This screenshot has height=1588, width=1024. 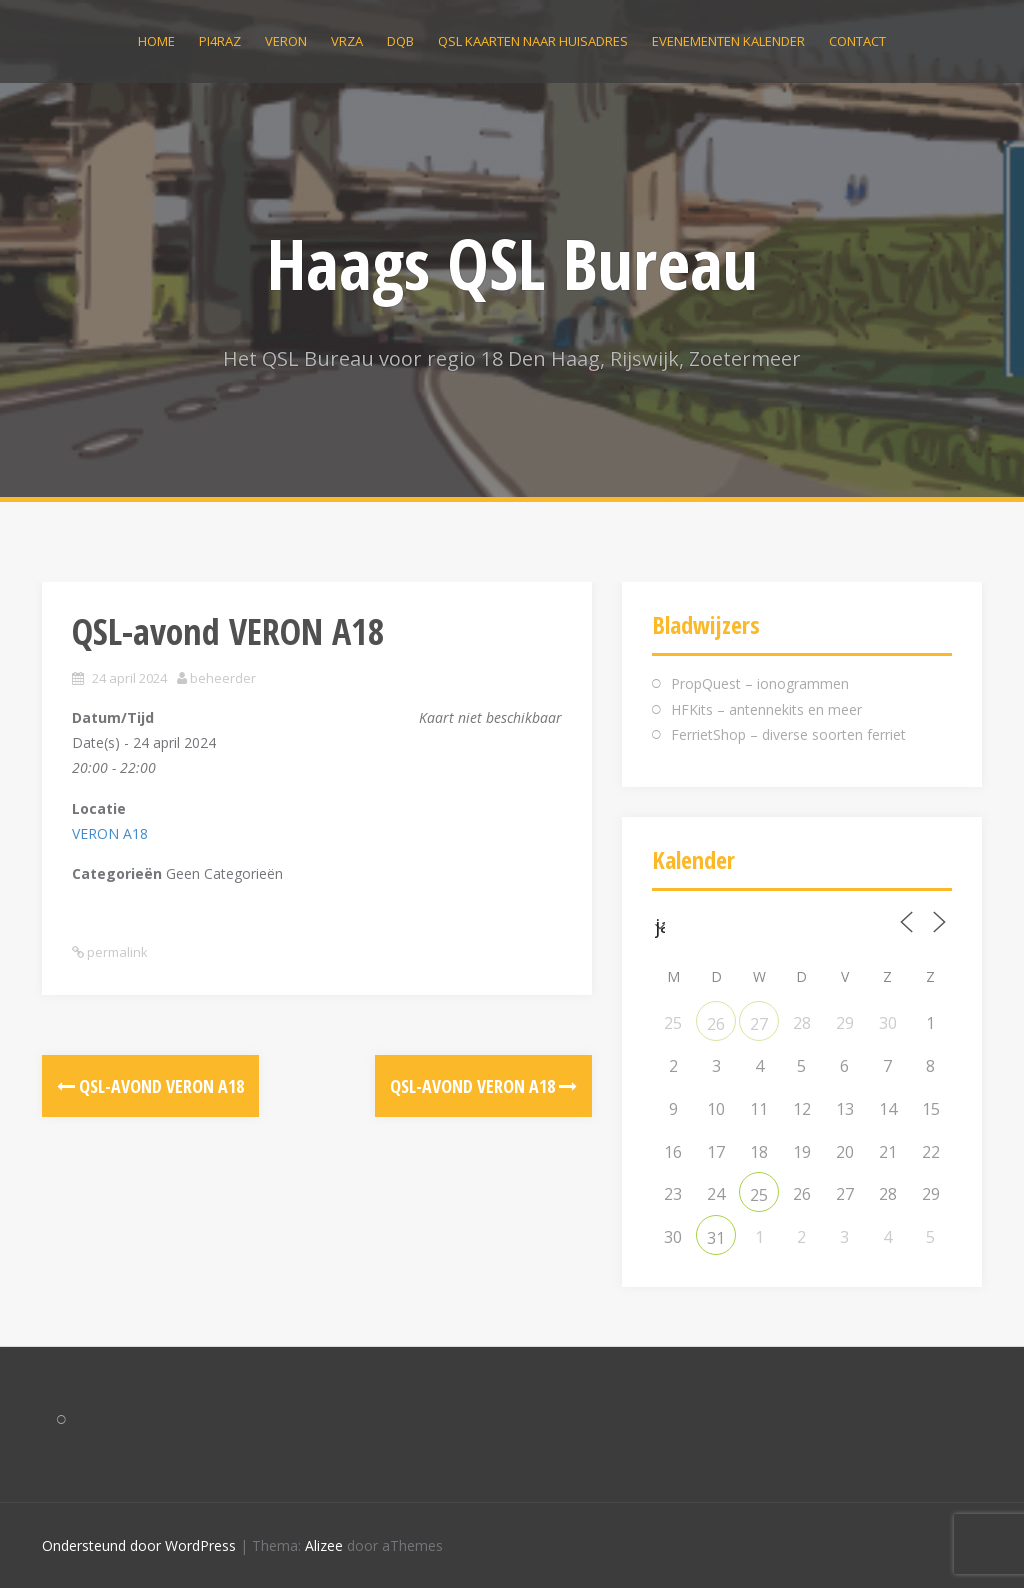 I want to click on permalink, so click(x=116, y=952).